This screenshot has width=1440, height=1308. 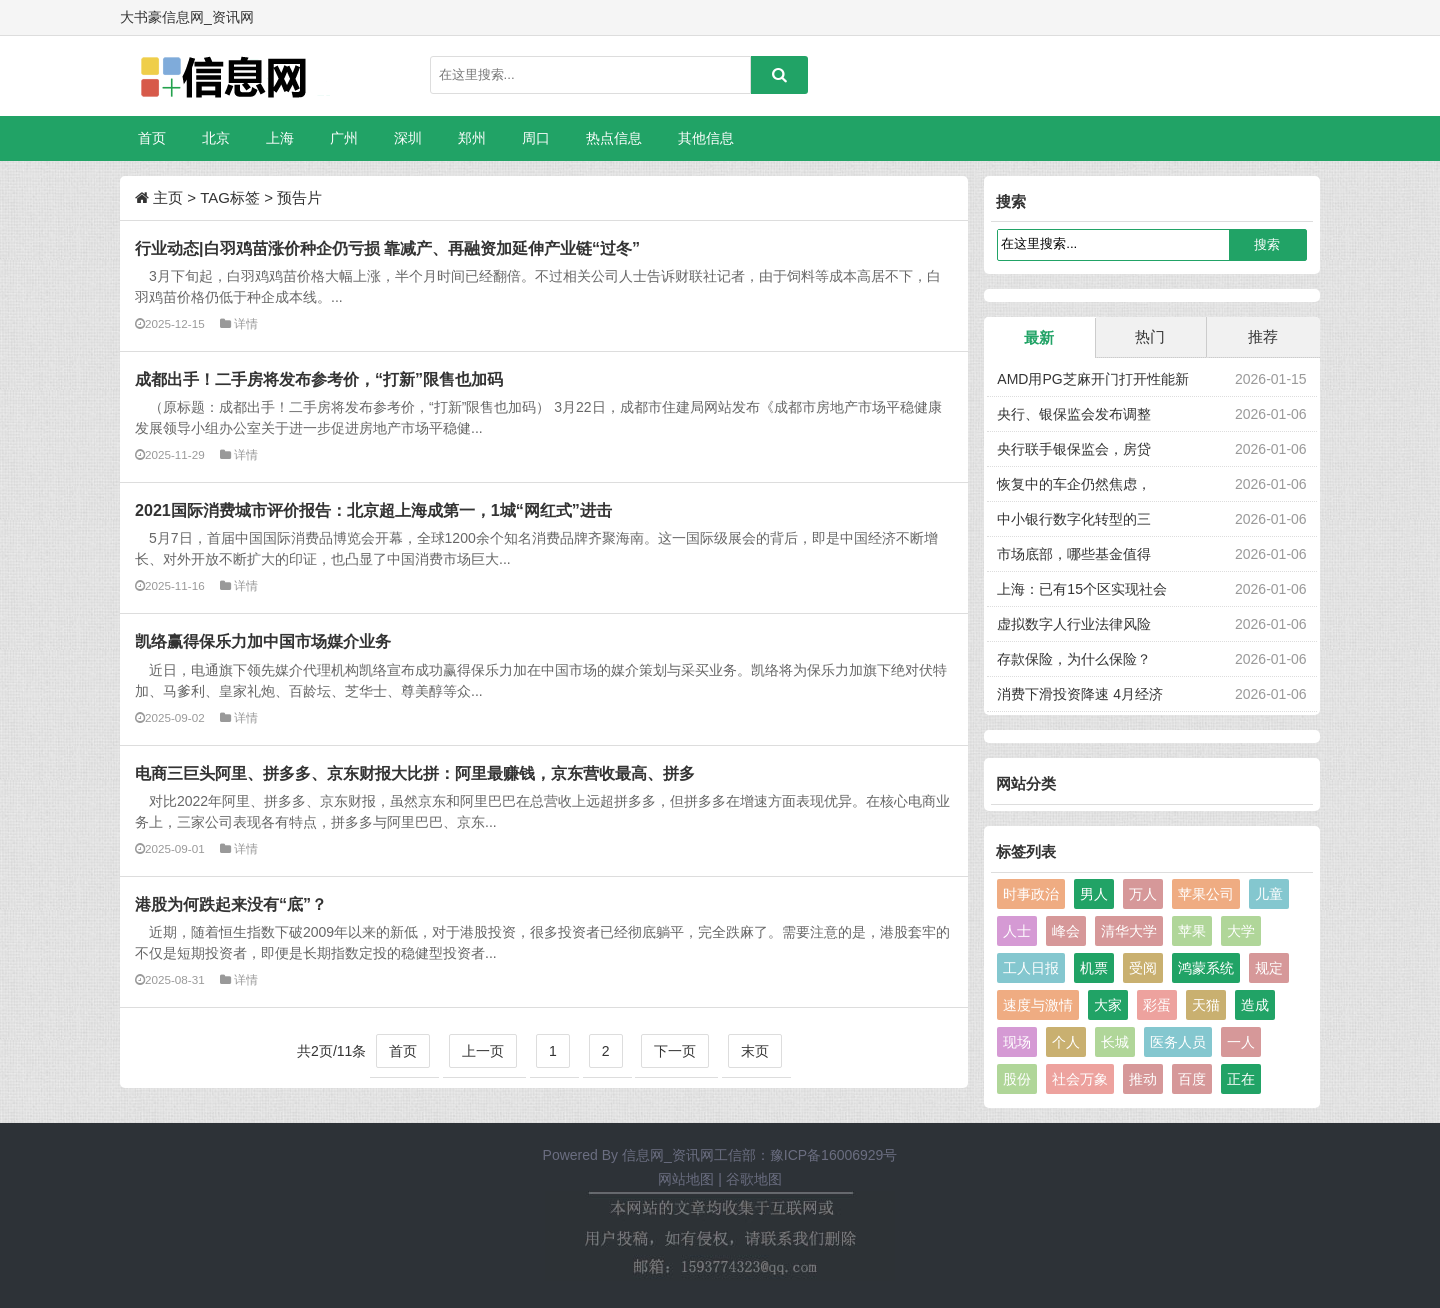 I want to click on 谷歌地图, so click(x=754, y=1179).